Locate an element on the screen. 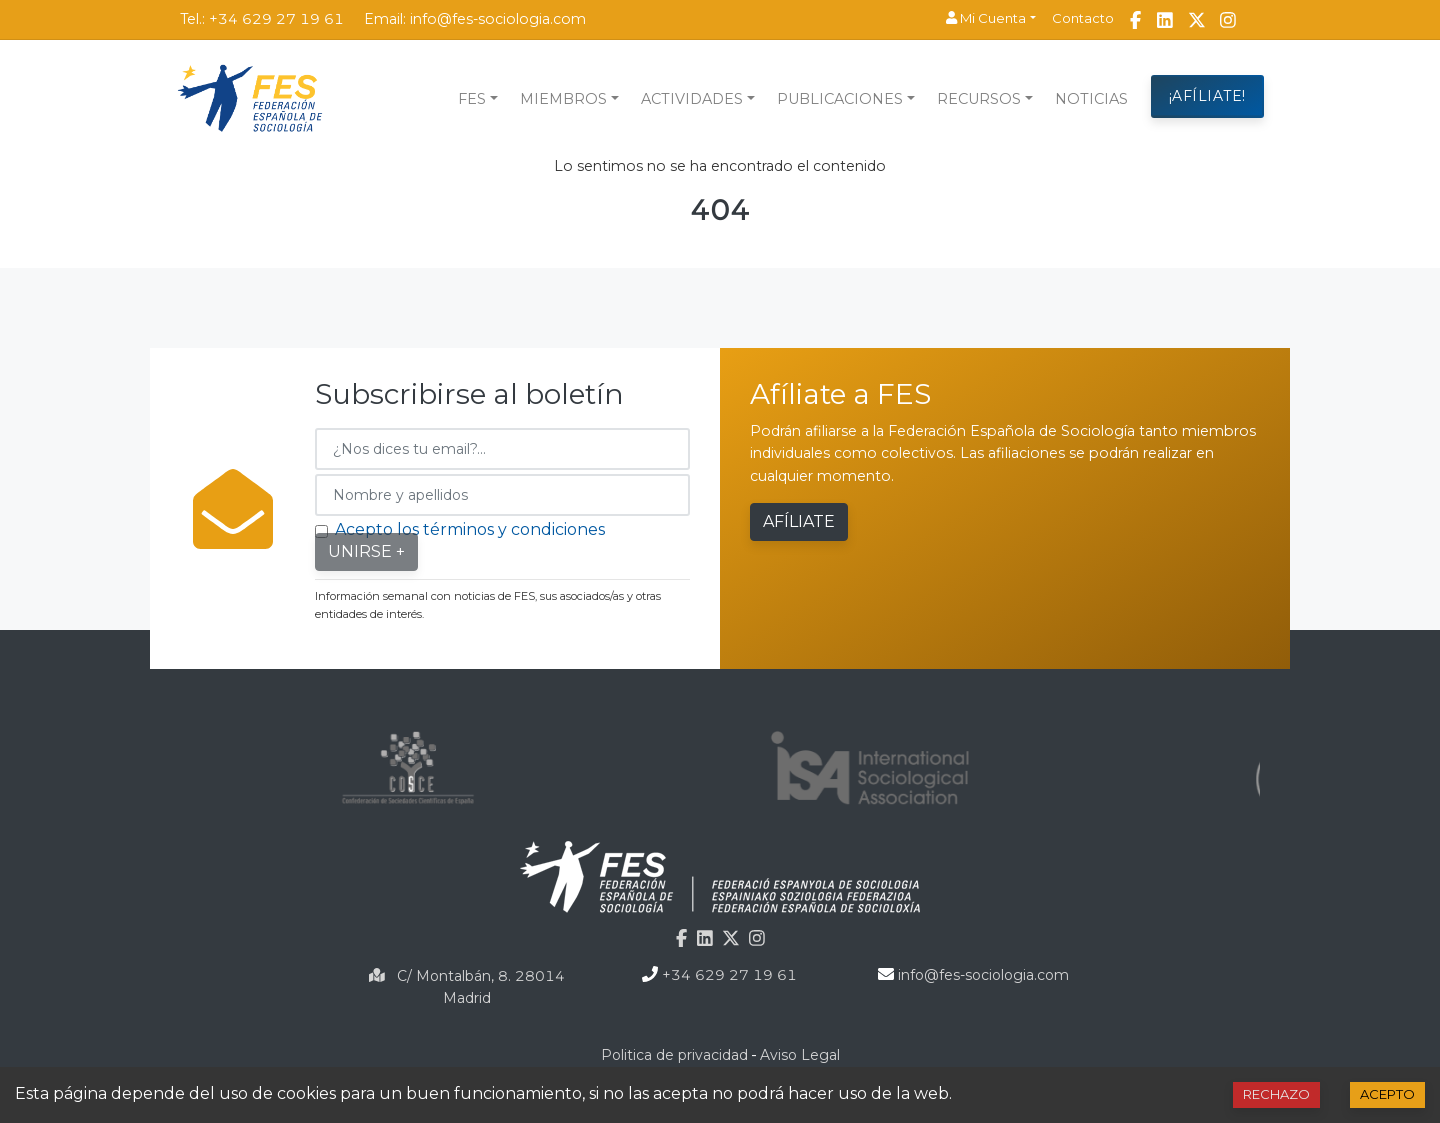 The width and height of the screenshot is (1440, 1123). Afíliate is located at coordinates (799, 521).